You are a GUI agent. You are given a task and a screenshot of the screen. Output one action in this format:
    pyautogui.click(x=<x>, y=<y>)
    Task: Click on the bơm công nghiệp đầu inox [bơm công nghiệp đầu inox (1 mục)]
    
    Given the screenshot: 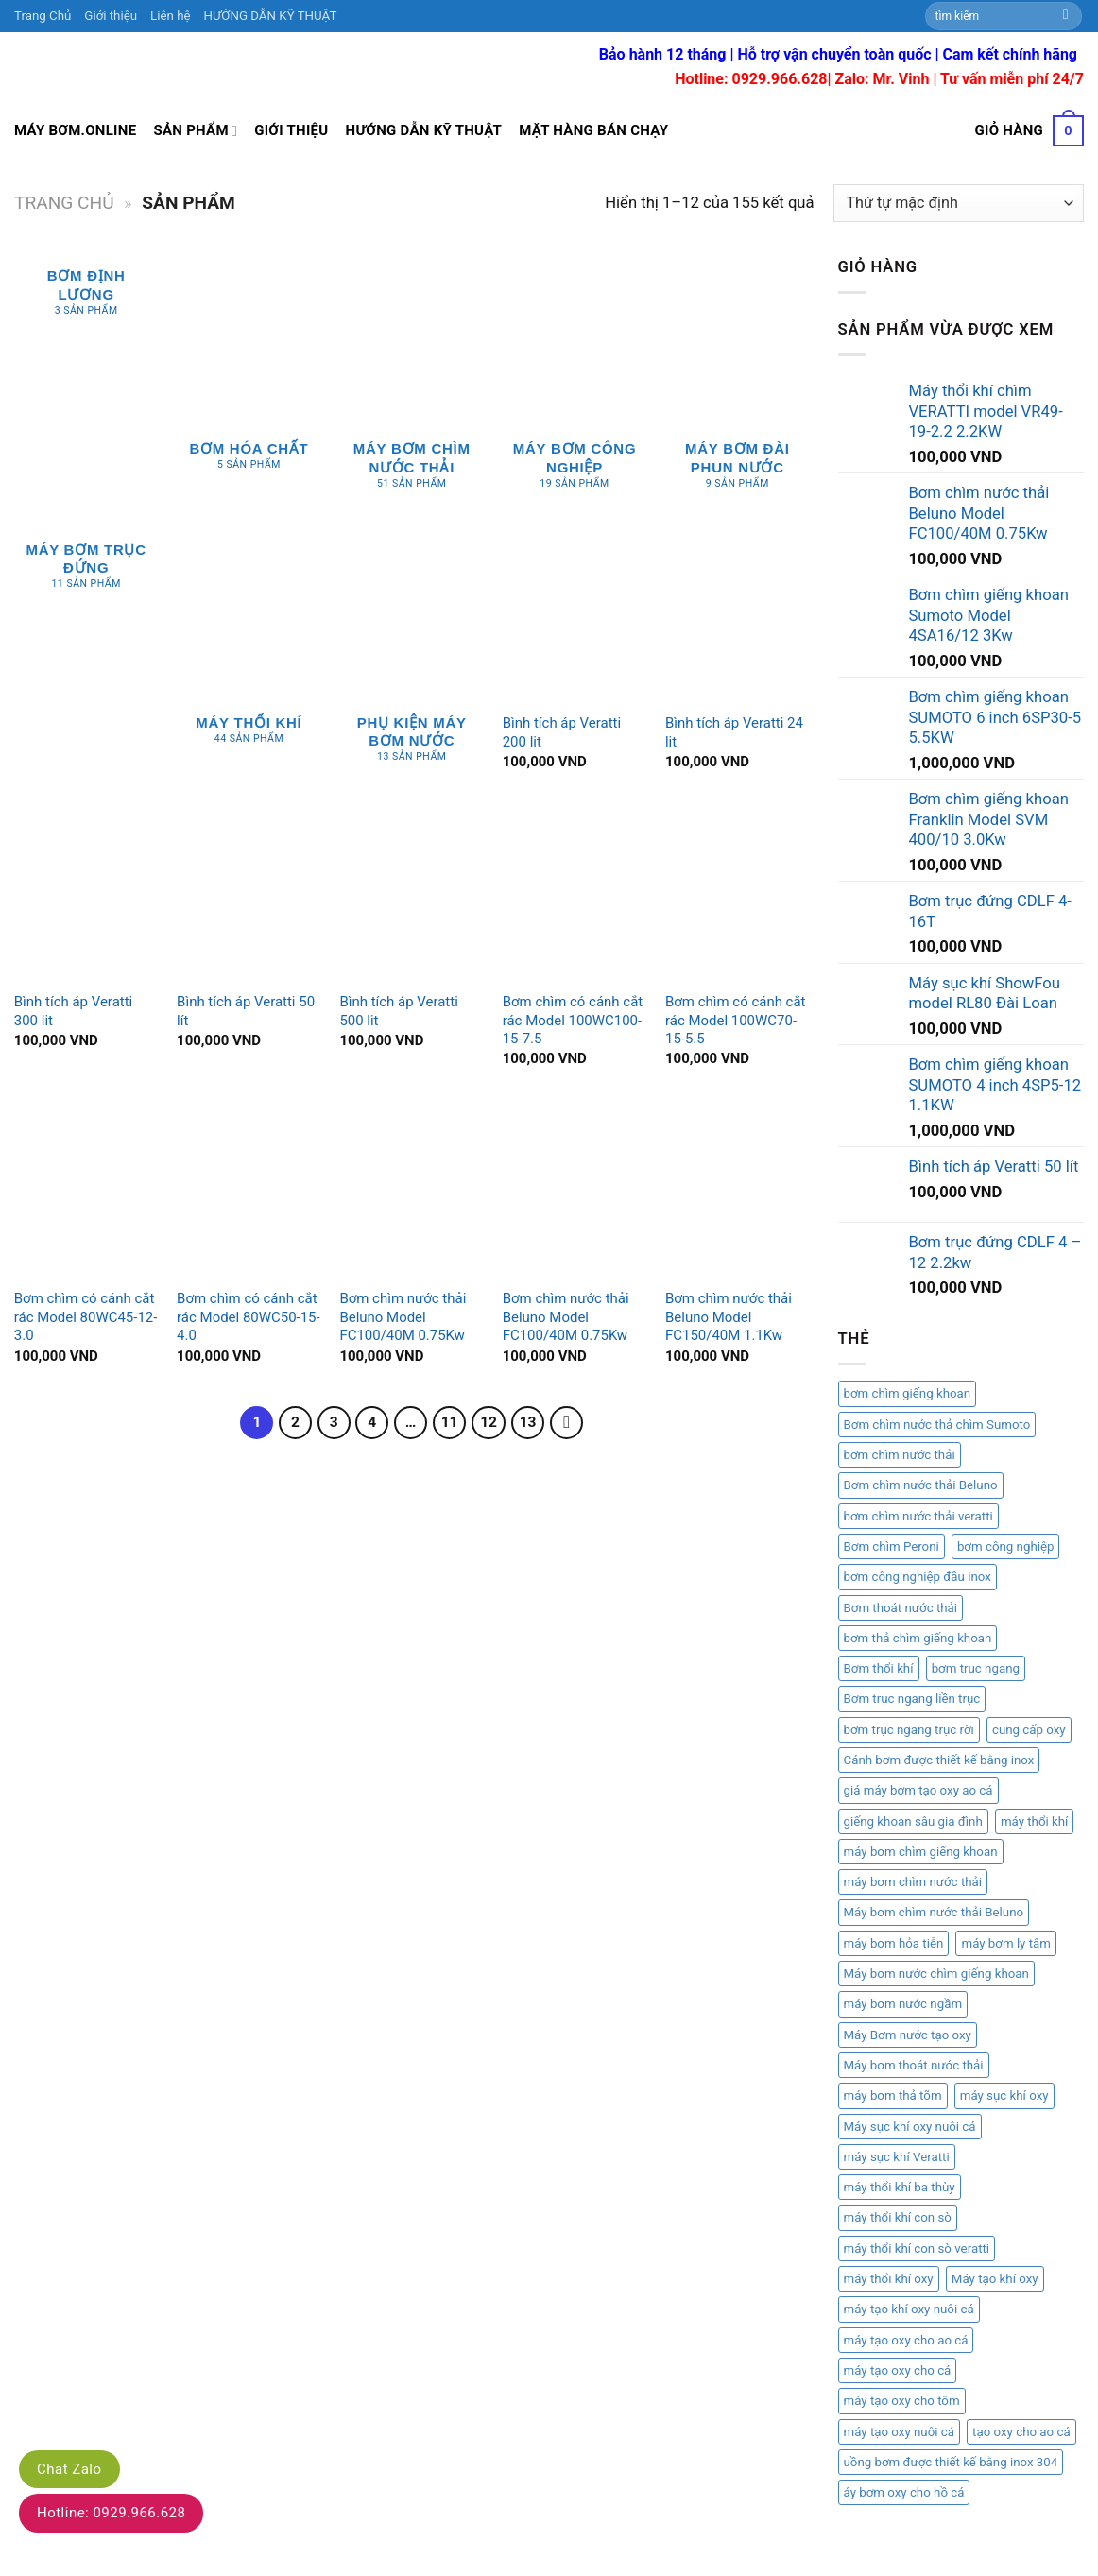 What is the action you would take?
    pyautogui.click(x=917, y=1577)
    